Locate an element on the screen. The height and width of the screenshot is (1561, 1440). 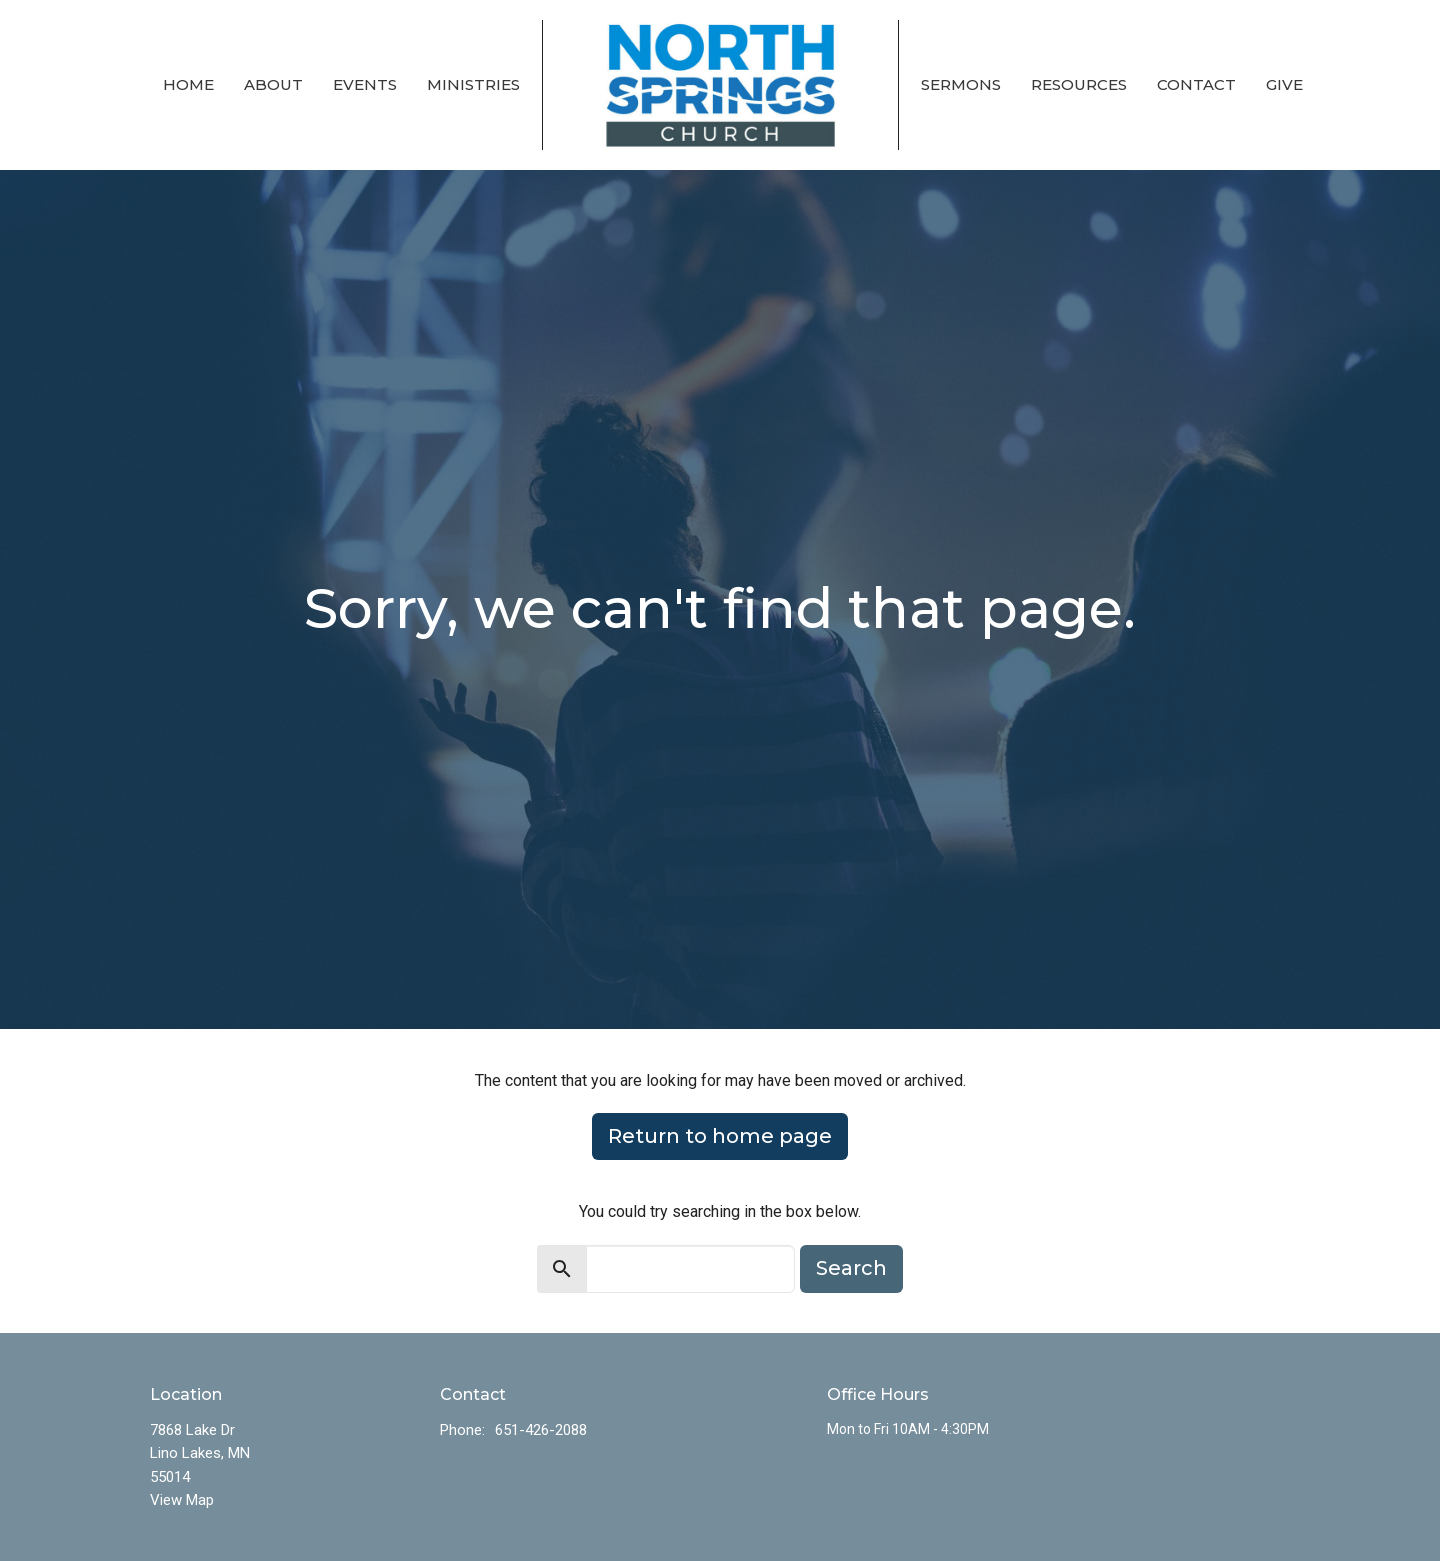
Contact is located at coordinates (1196, 84).